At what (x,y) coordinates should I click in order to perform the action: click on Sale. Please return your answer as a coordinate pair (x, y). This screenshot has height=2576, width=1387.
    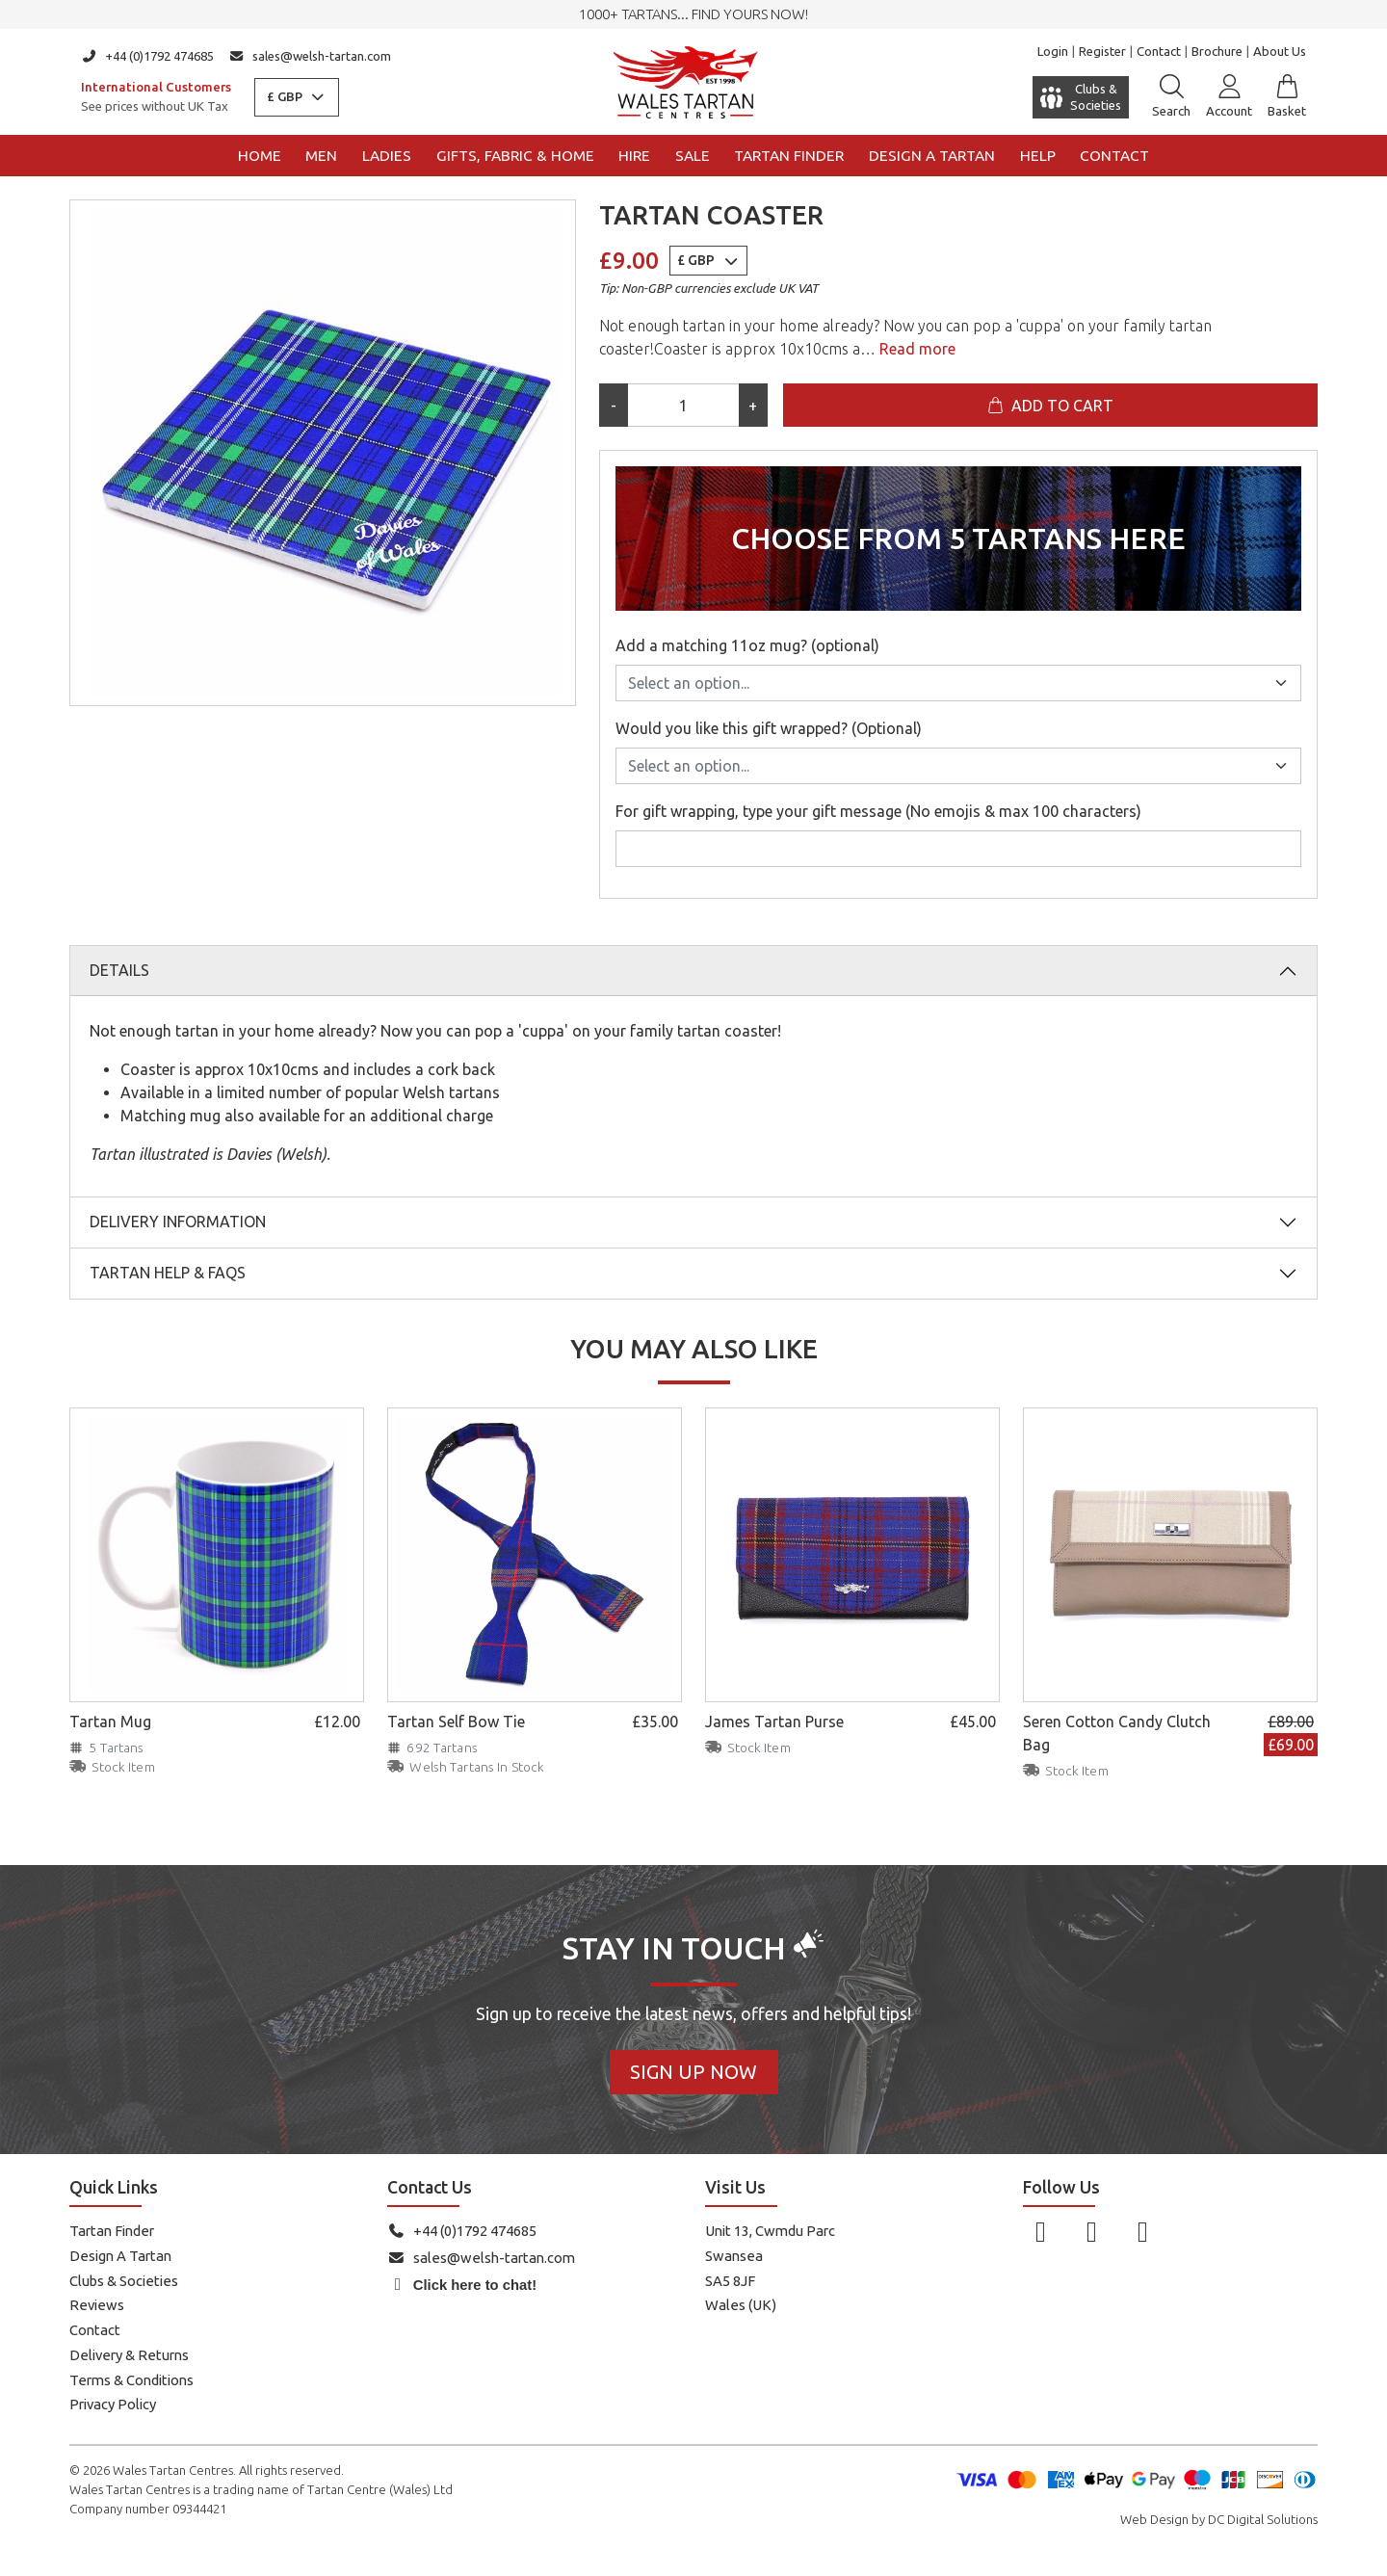
    Looking at the image, I should click on (692, 155).